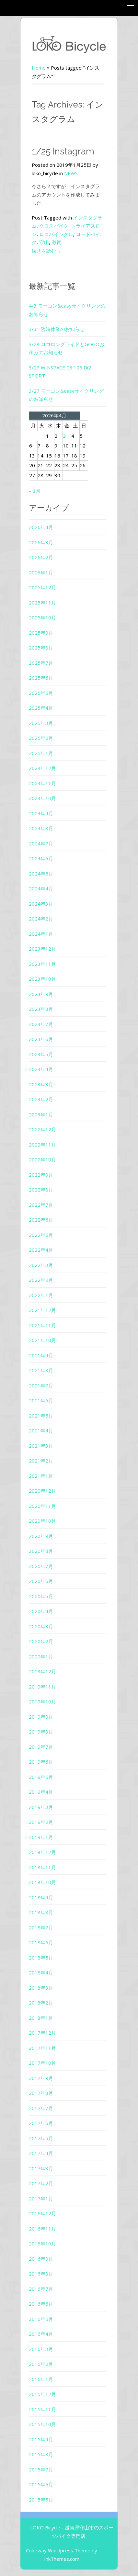 Image resolution: width=138 pixels, height=2576 pixels. What do you see at coordinates (41, 1280) in the screenshot?
I see `2022年2月` at bounding box center [41, 1280].